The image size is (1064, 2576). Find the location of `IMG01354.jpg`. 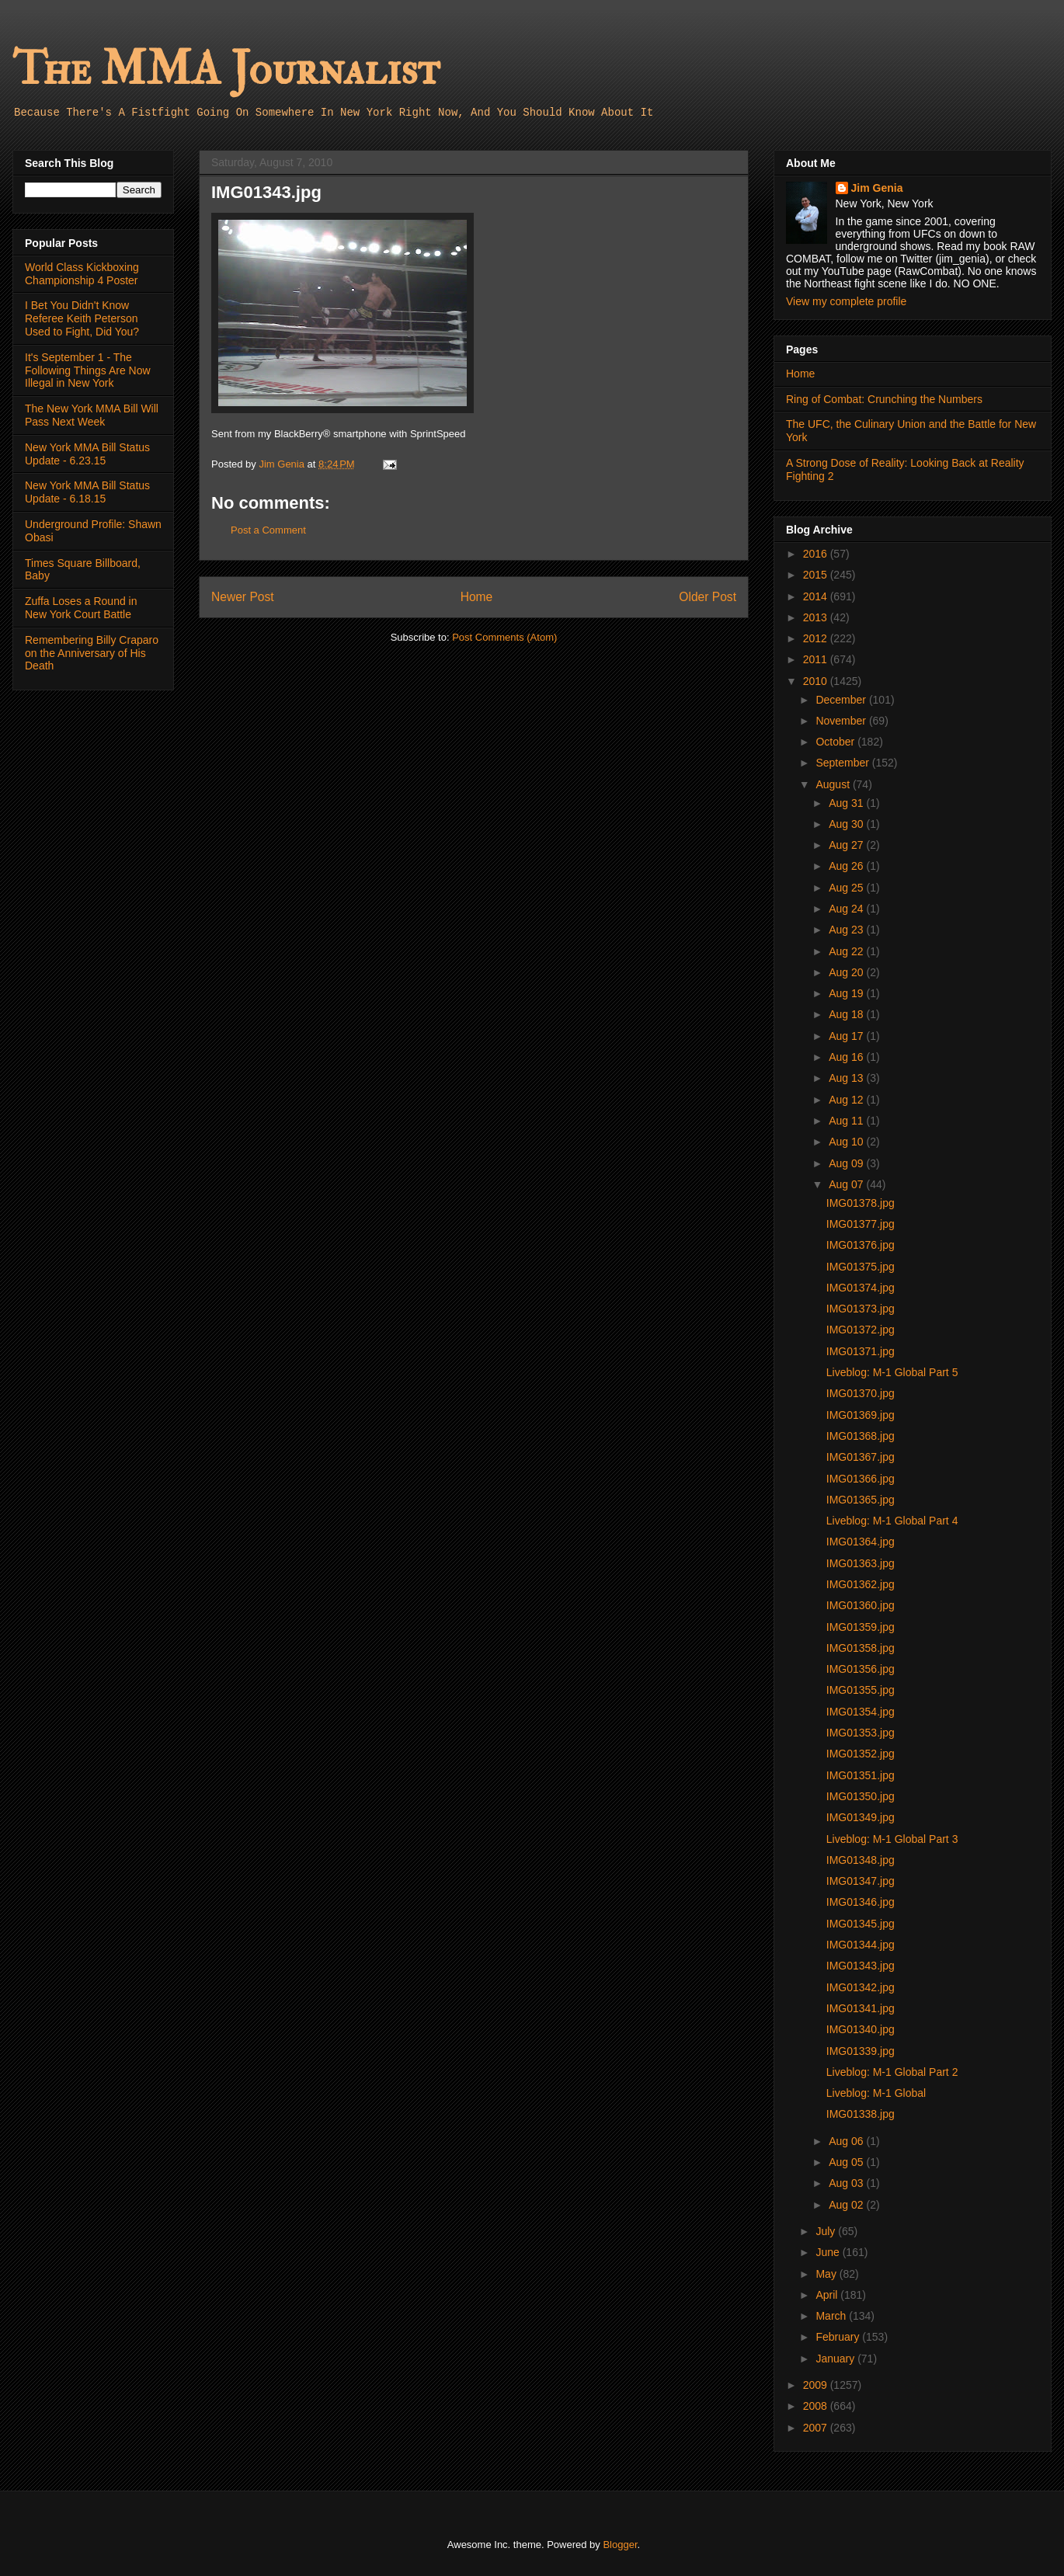

IMG01354.jpg is located at coordinates (860, 1711).